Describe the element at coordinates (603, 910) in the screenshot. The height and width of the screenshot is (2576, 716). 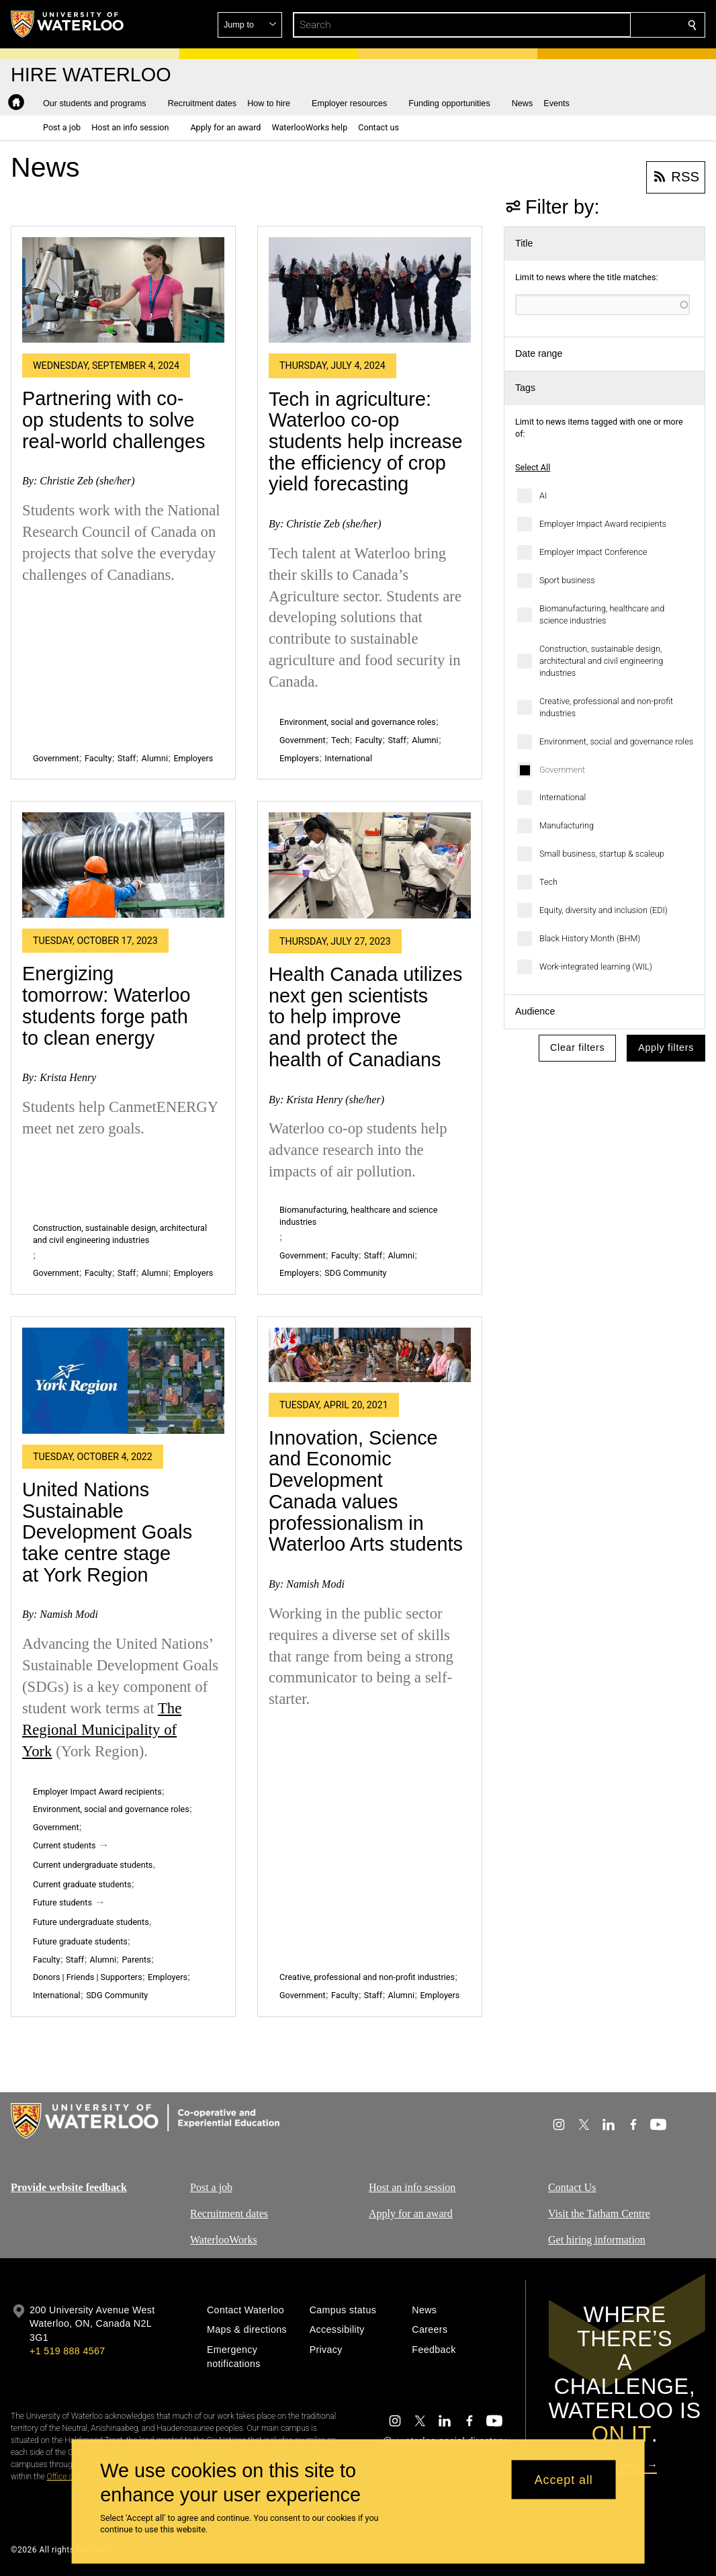
I see `Equity, diversity and inclusion (EDI)` at that location.